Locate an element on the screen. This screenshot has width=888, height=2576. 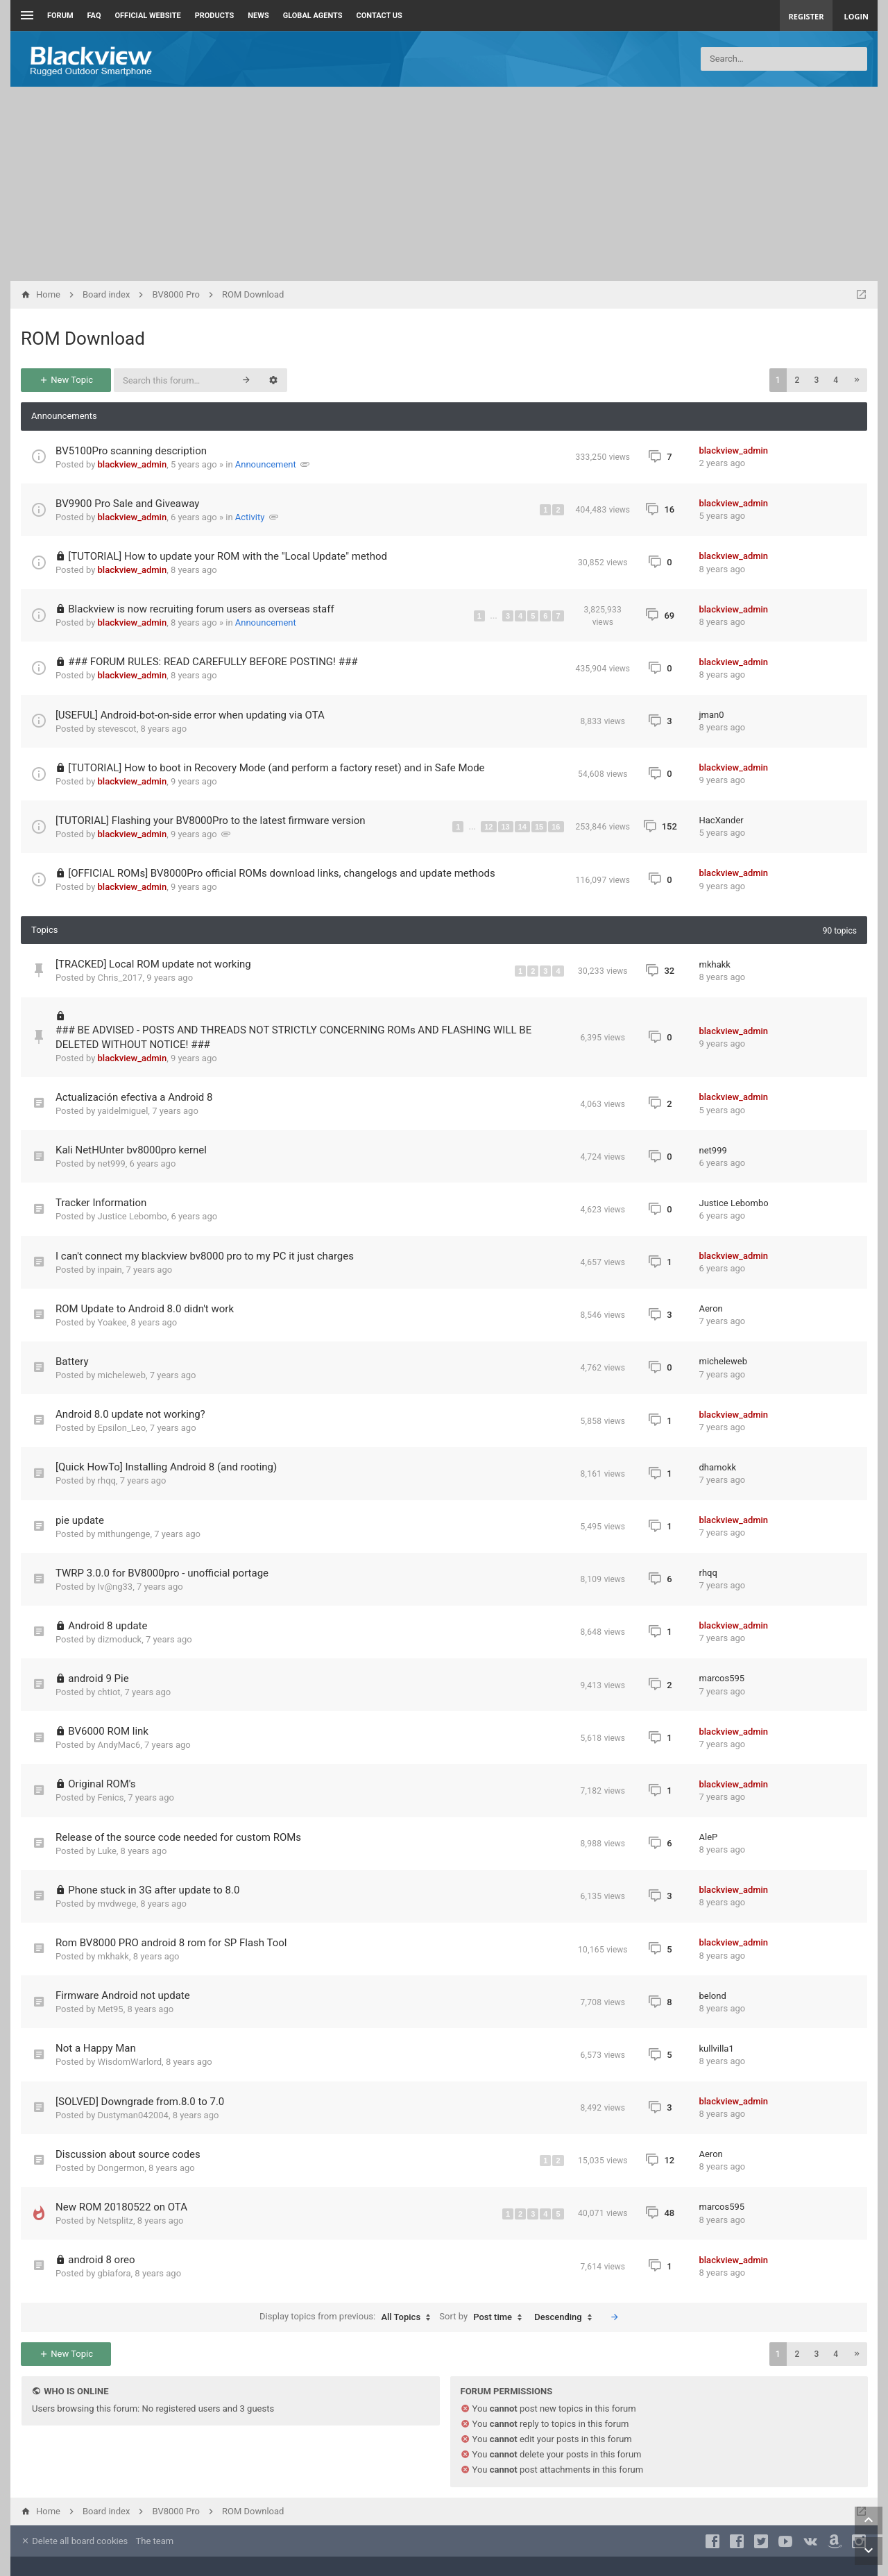
Forum is located at coordinates (60, 15).